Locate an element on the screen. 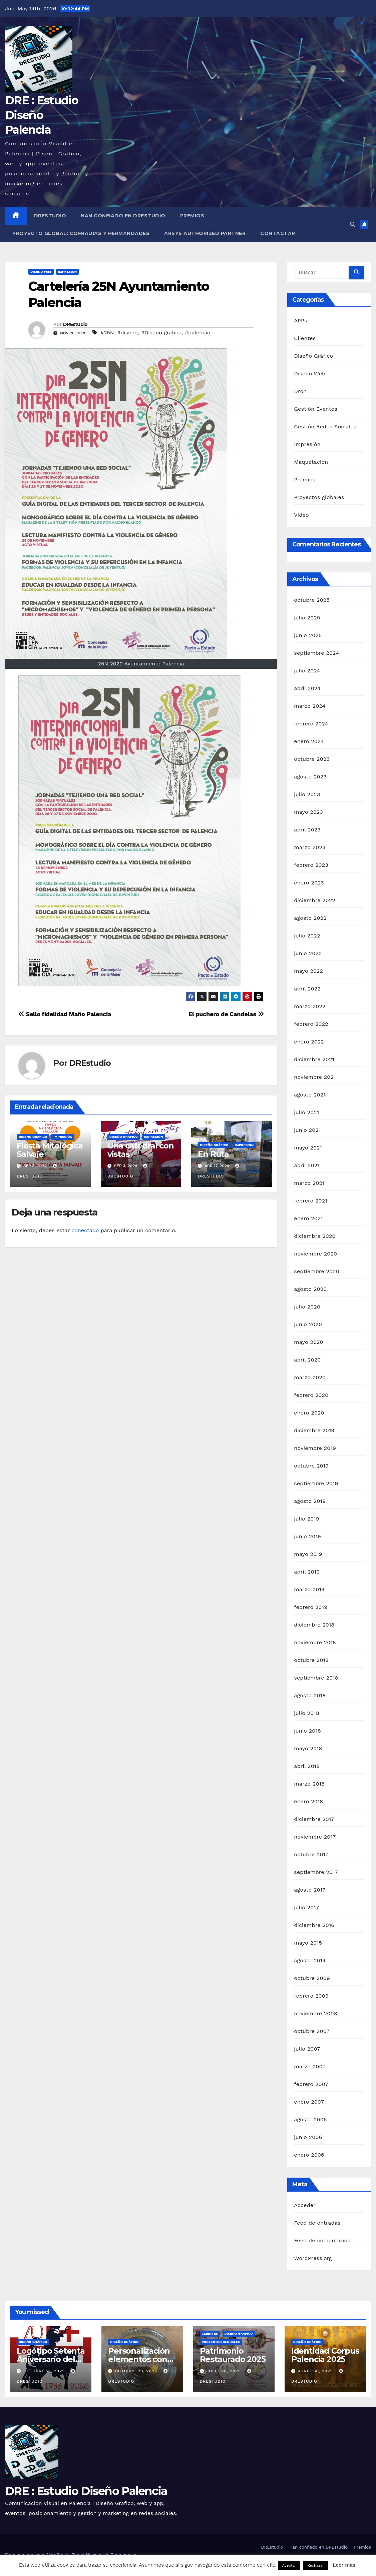  febrero 2023 is located at coordinates (311, 865).